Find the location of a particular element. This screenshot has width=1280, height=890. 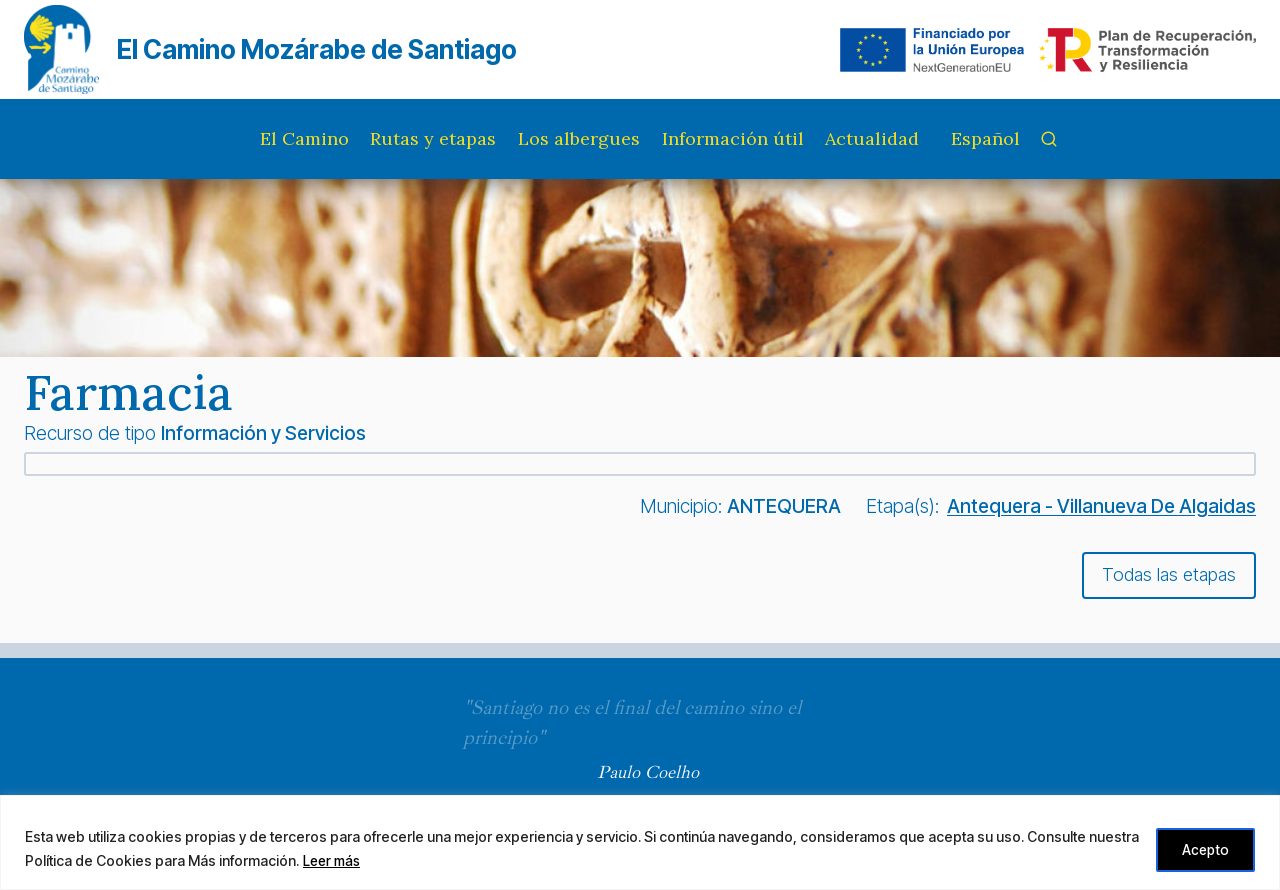

[region] is located at coordinates (640, 842).